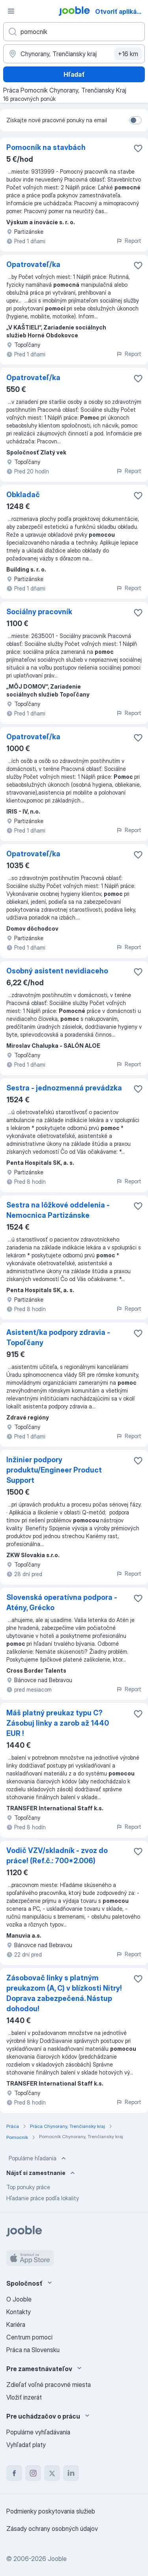 This screenshot has height=2576, width=148. Describe the element at coordinates (64, 1088) in the screenshot. I see `Sestra - jednozmenná prevádzka` at that location.